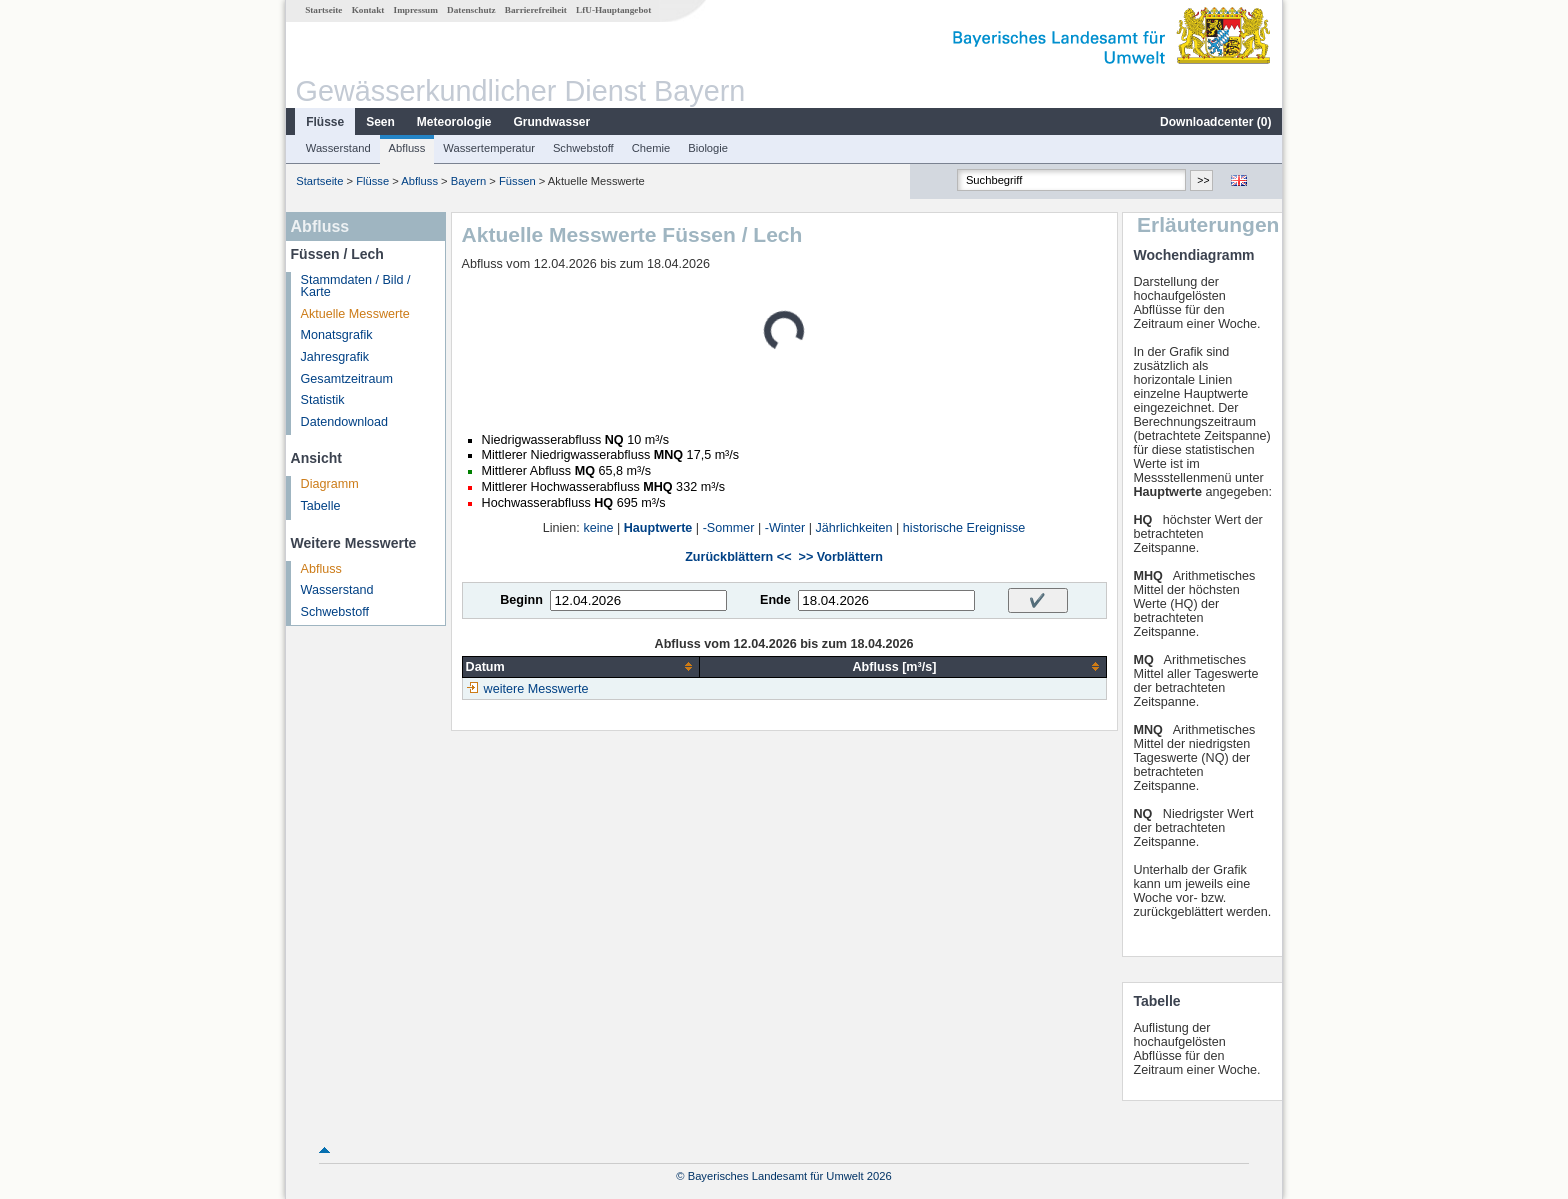 The image size is (1568, 1199). I want to click on Datendownload, so click(345, 422).